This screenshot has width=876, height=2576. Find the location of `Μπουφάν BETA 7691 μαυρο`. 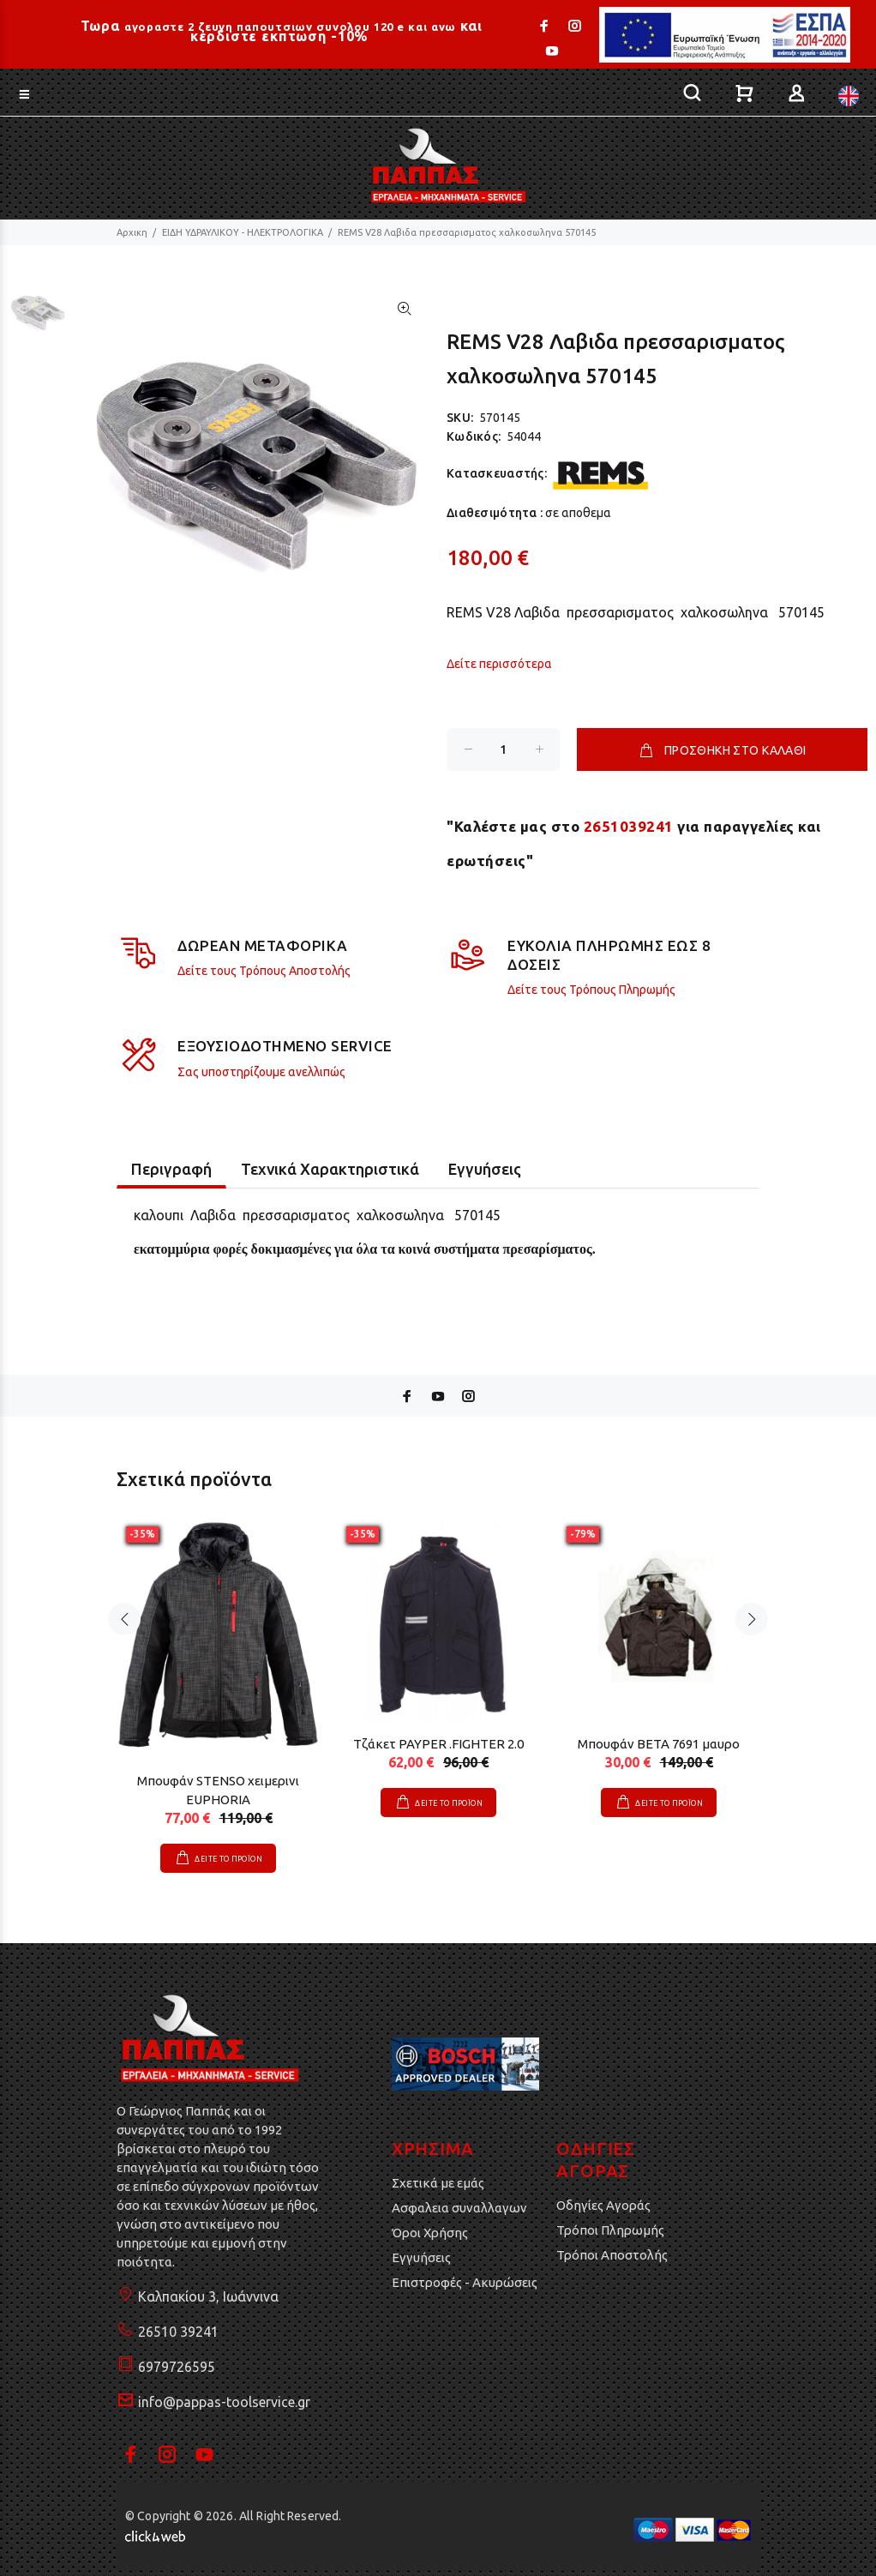

Μπουφάν BETA 7691 μαυρο is located at coordinates (659, 1743).